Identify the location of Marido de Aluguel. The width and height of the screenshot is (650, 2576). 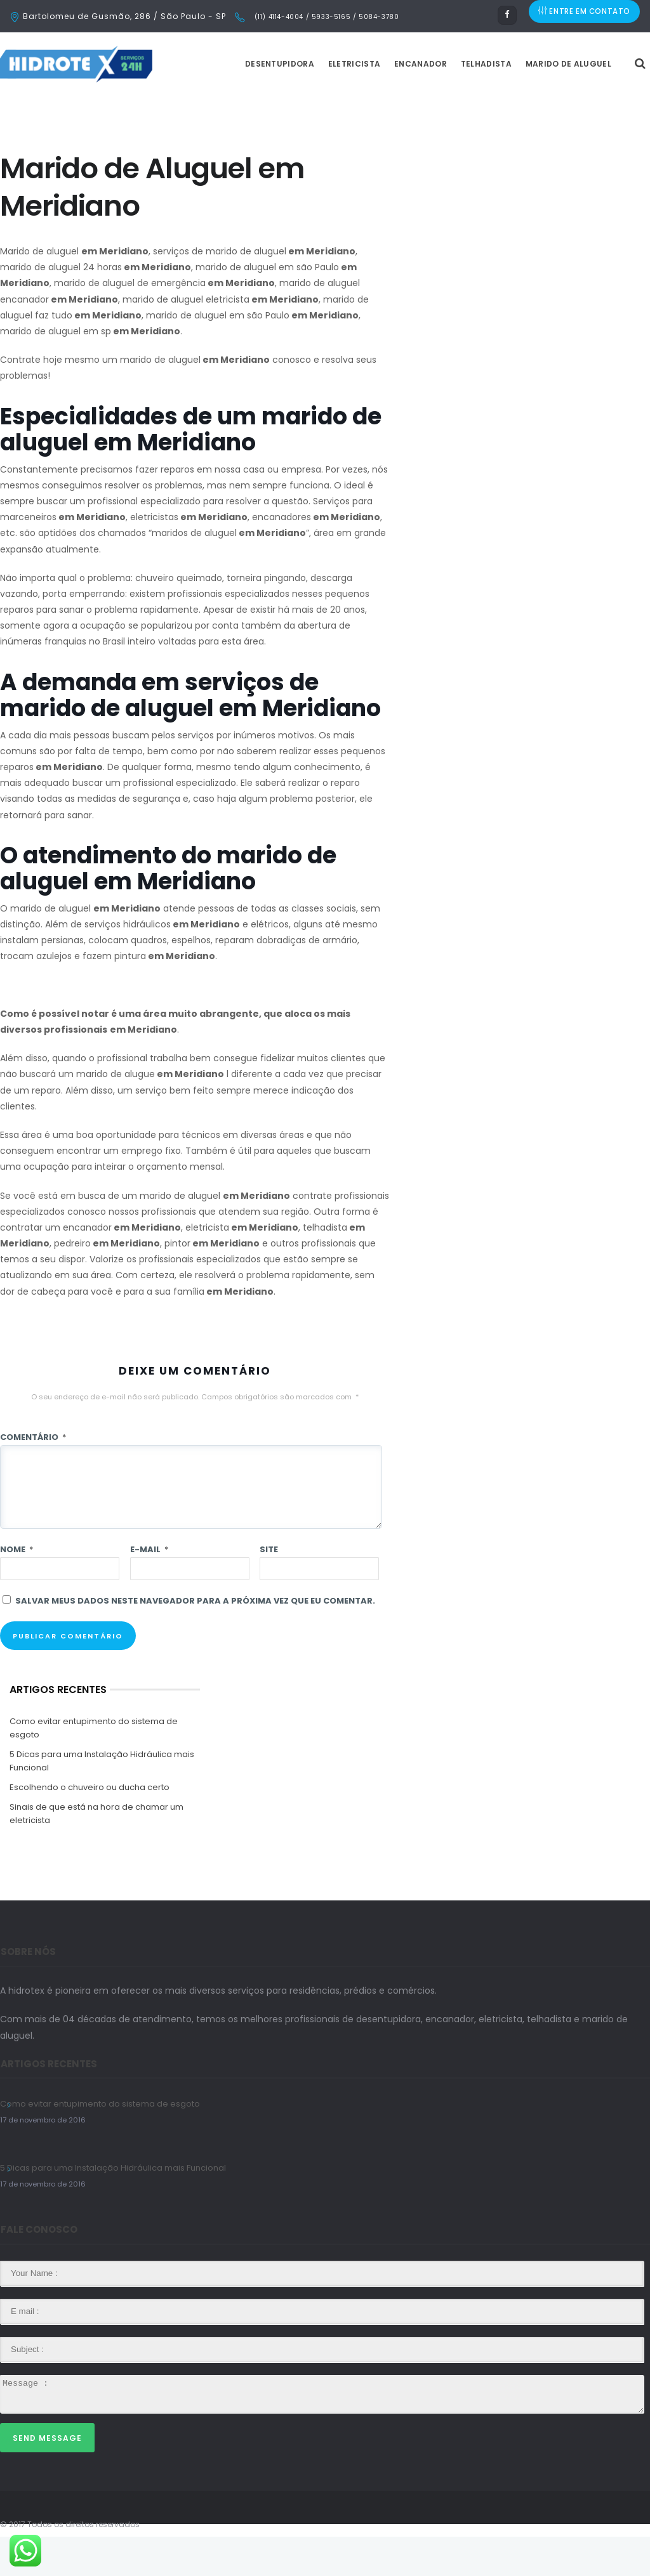
(600, 103).